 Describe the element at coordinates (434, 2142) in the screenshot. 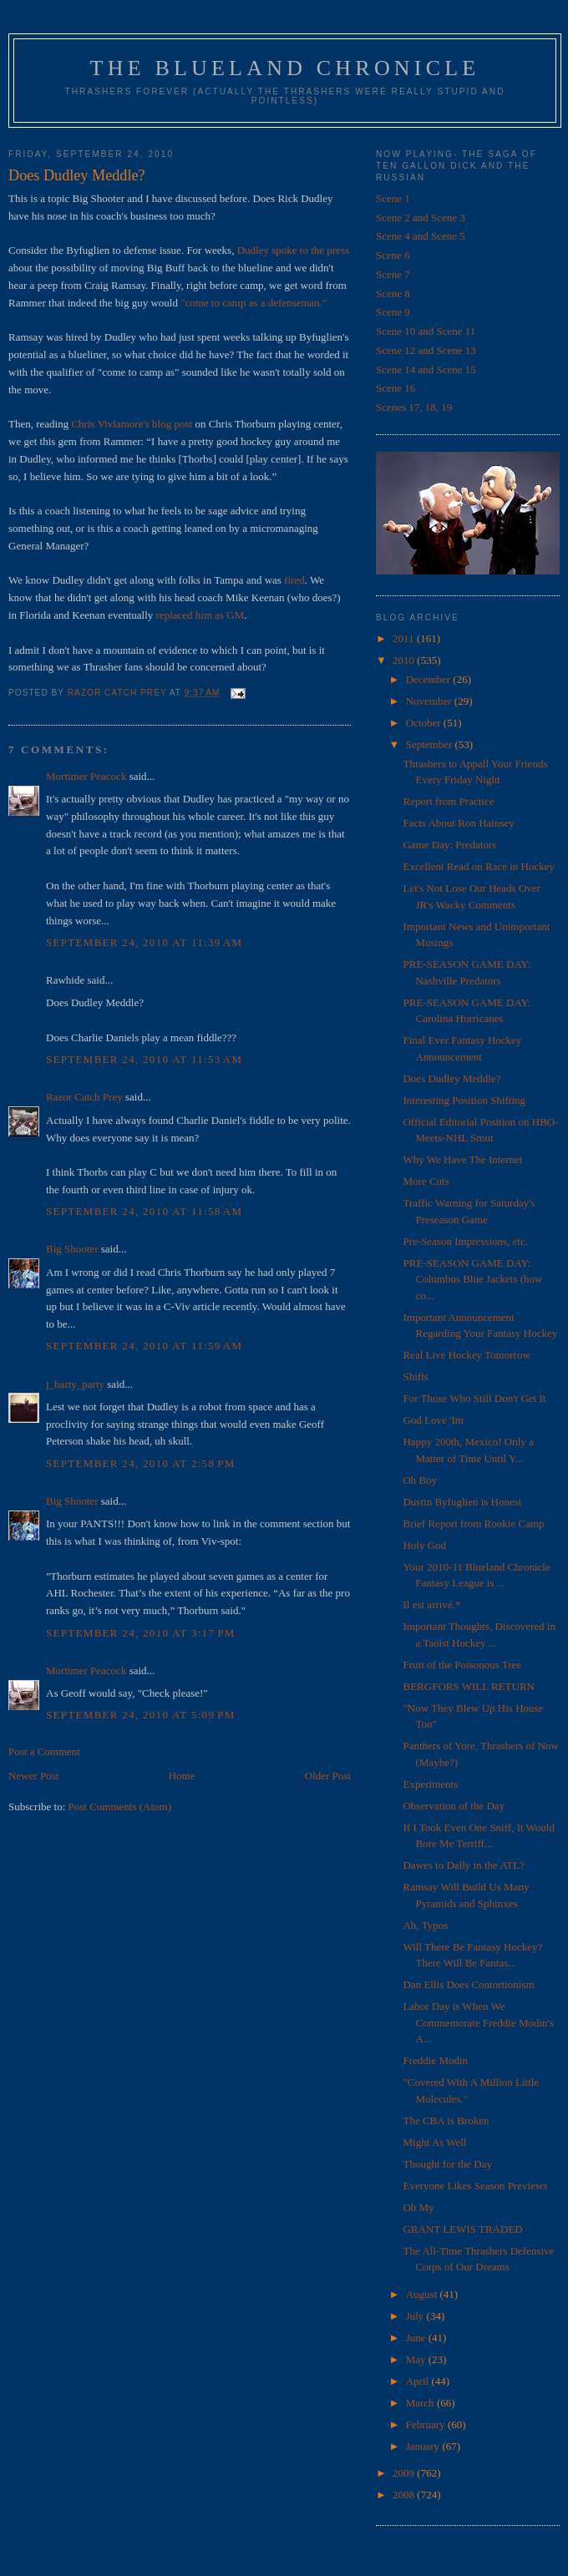

I see `Might As Well` at that location.